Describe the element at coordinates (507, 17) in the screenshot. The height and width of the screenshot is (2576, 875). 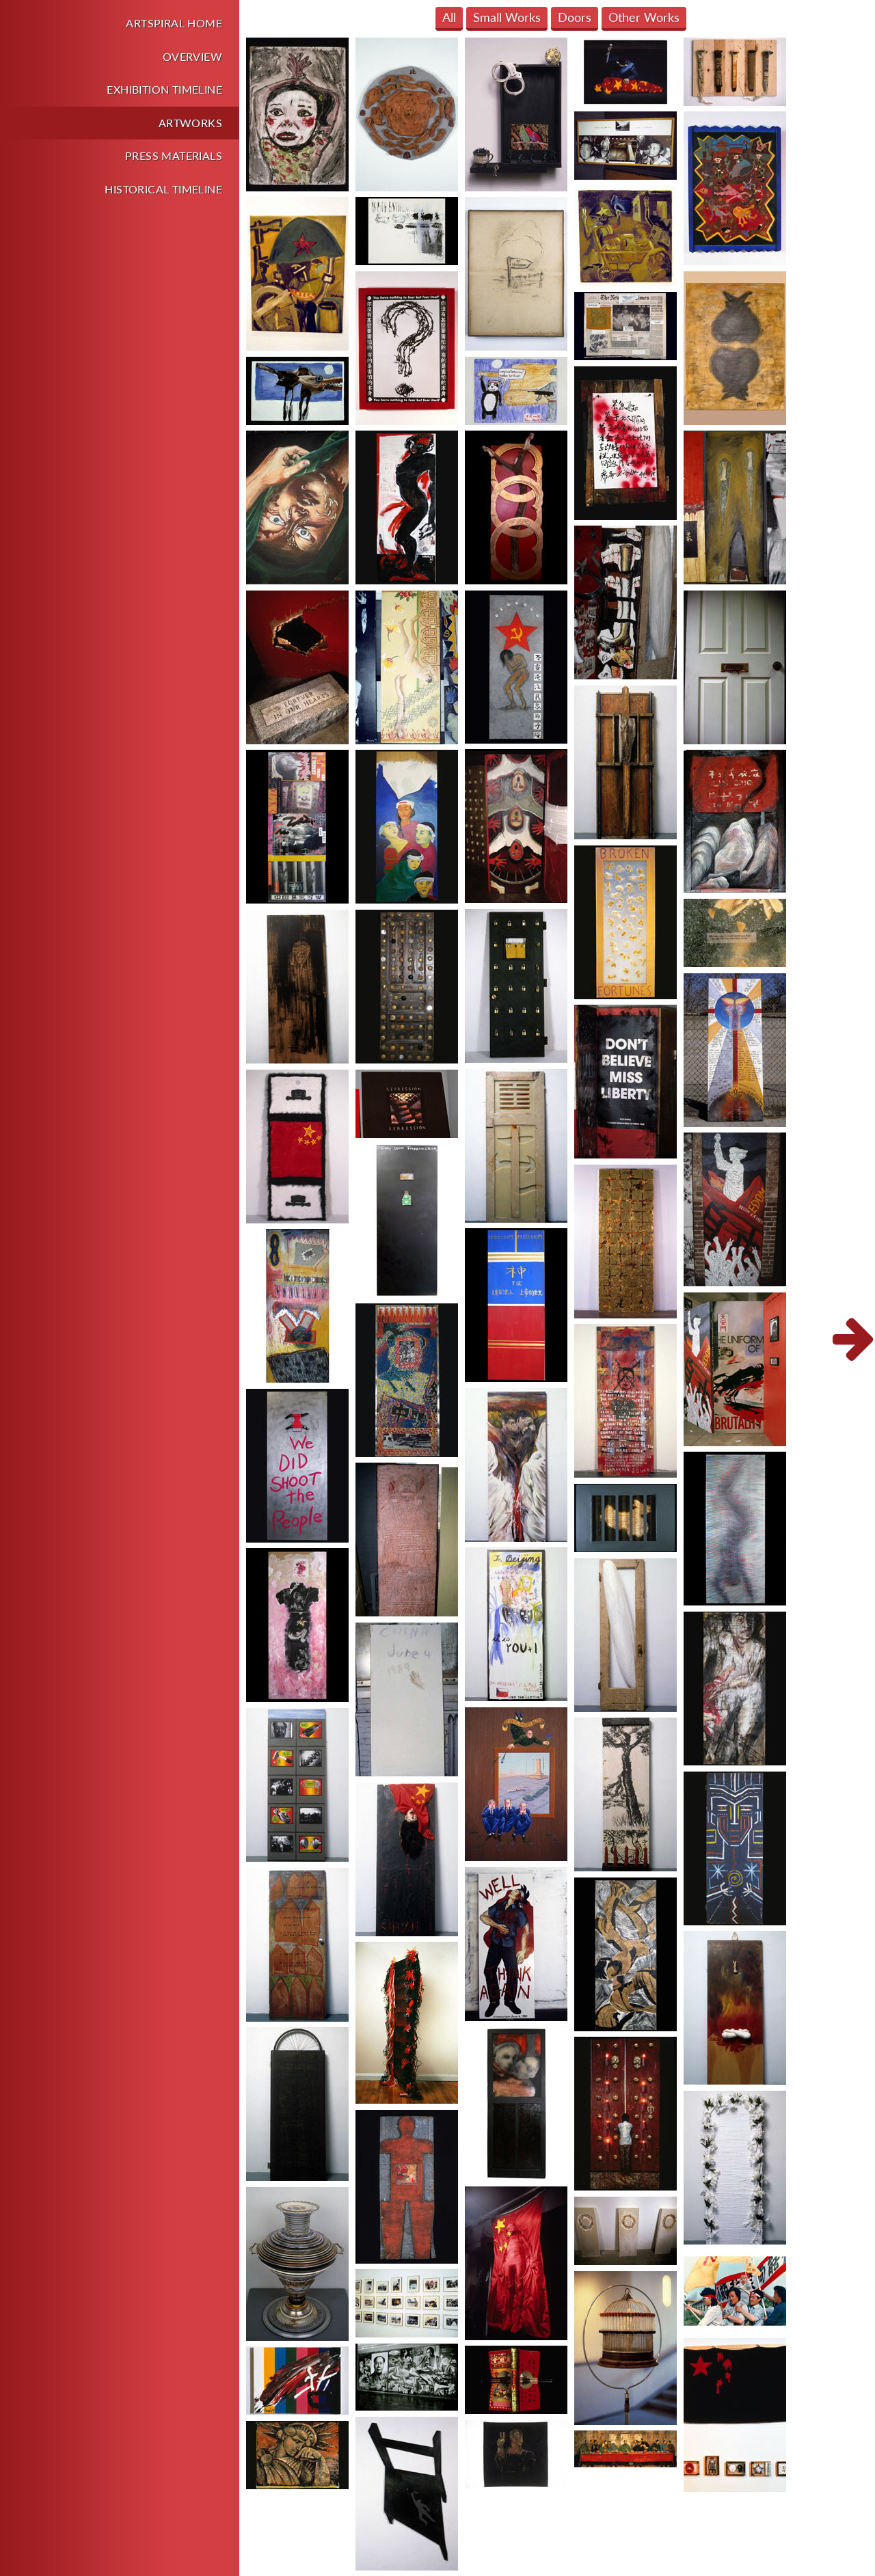
I see `Small Works` at that location.